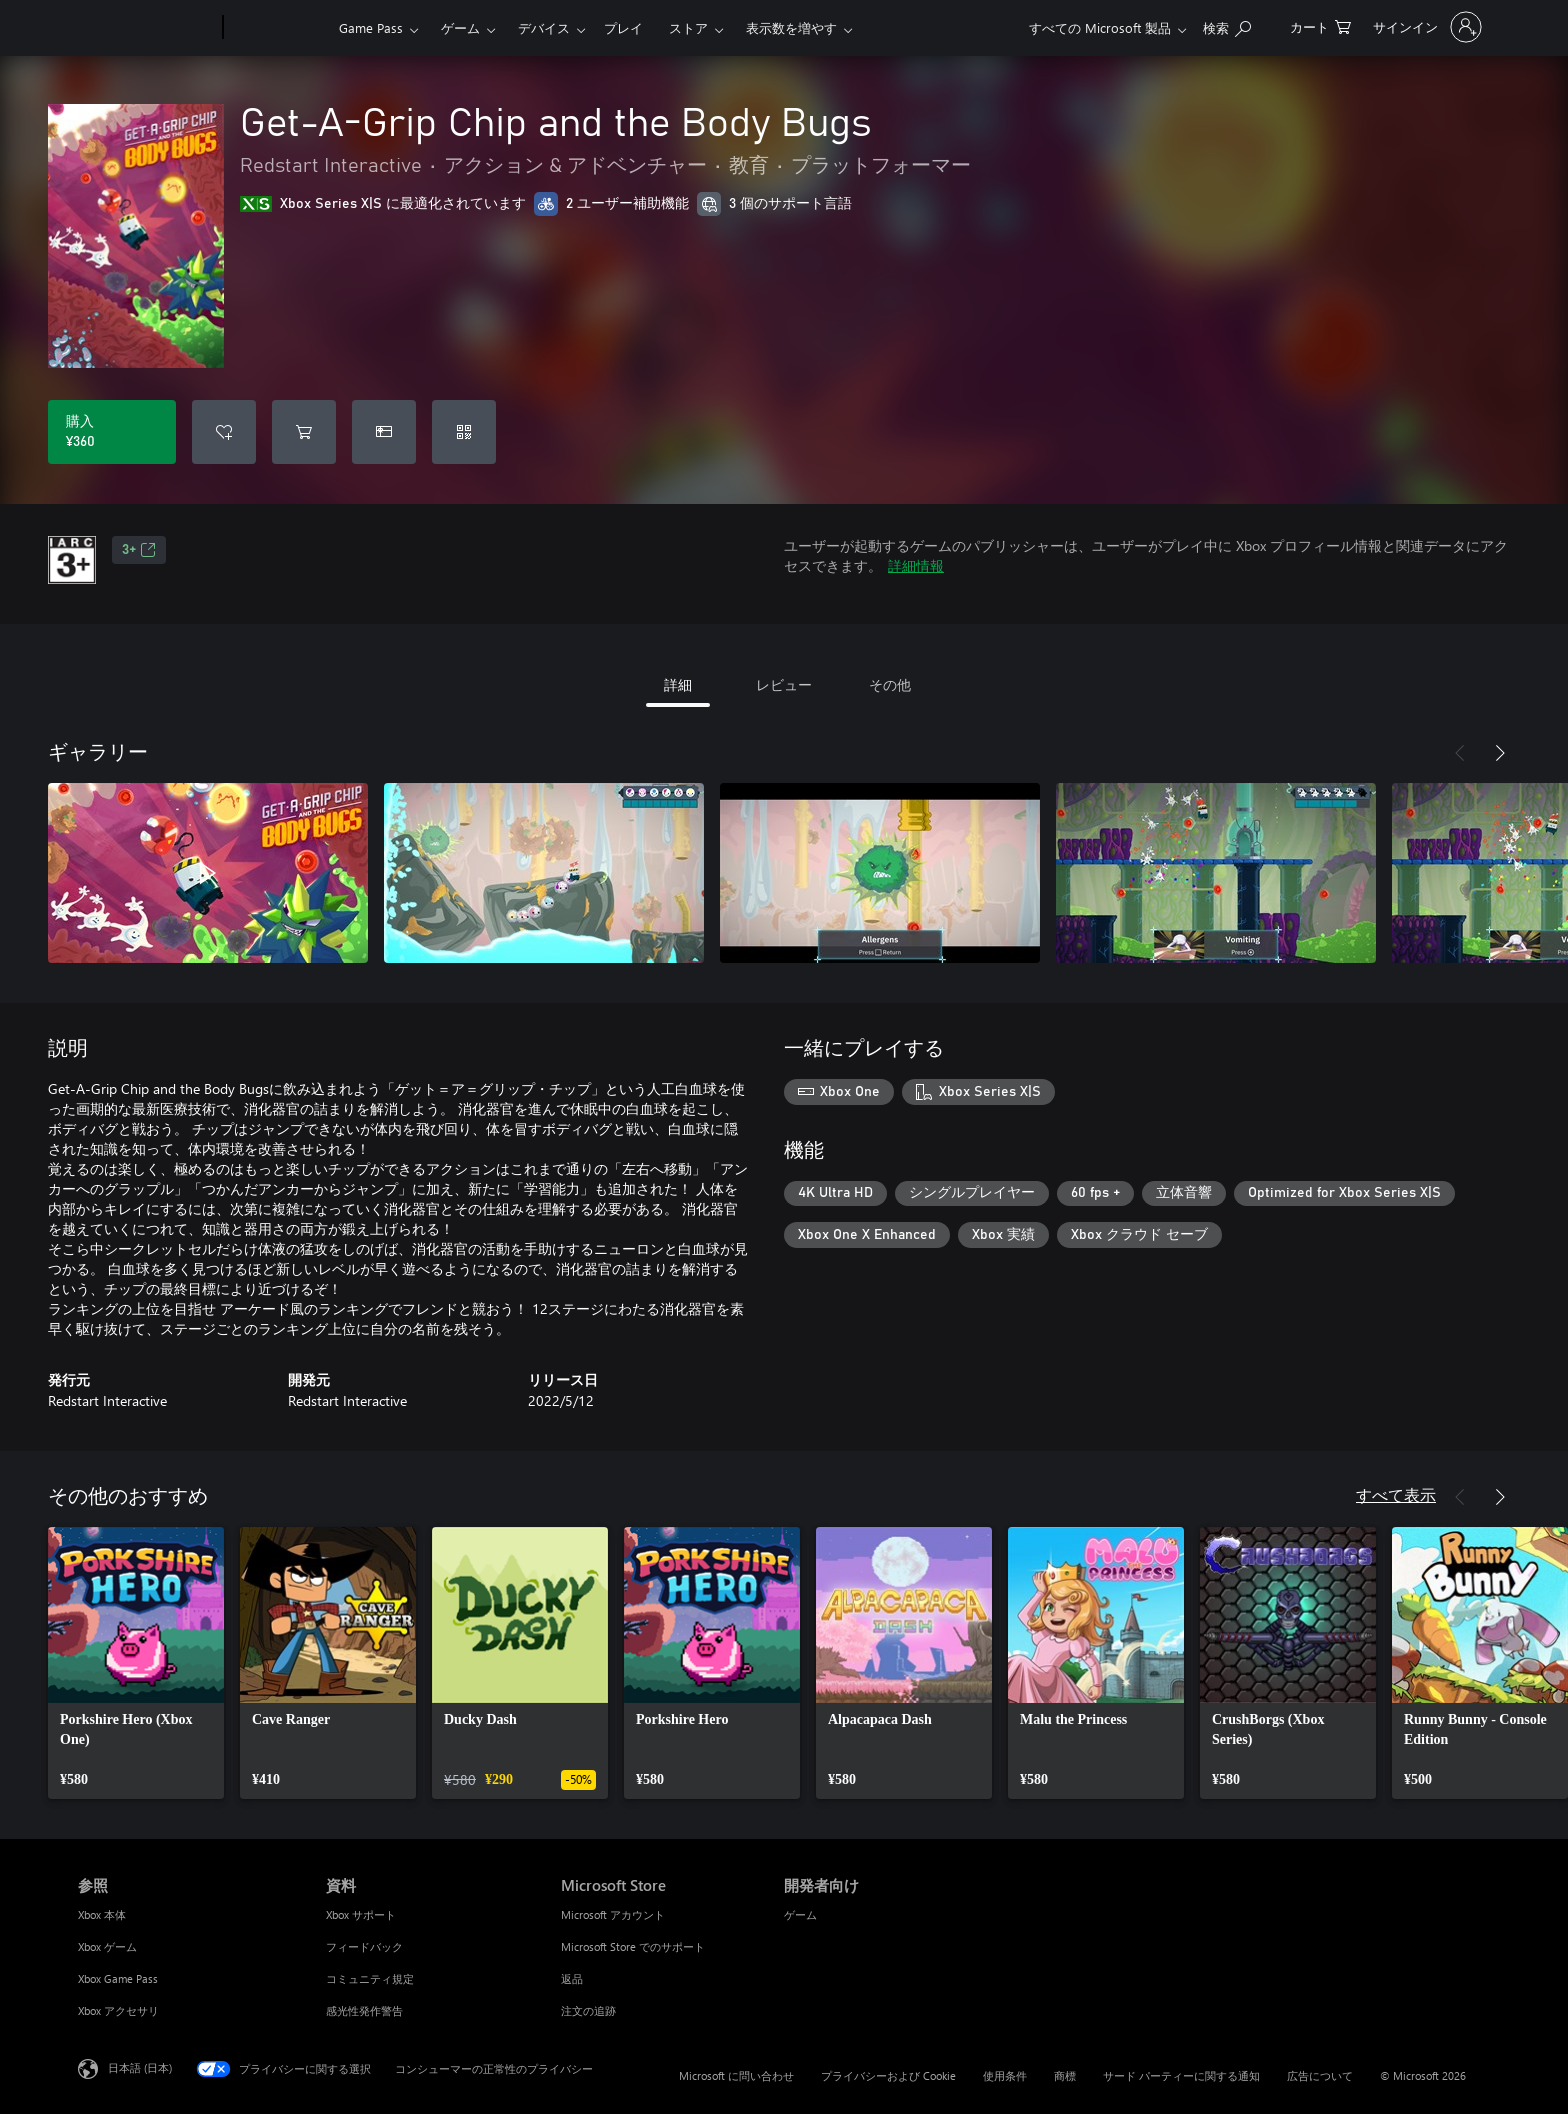 This screenshot has height=2114, width=1568. I want to click on 日本語 (日本) [コンテンツ言語の選択。現在は 日本語 (日本) に設定されています], so click(140, 2067).